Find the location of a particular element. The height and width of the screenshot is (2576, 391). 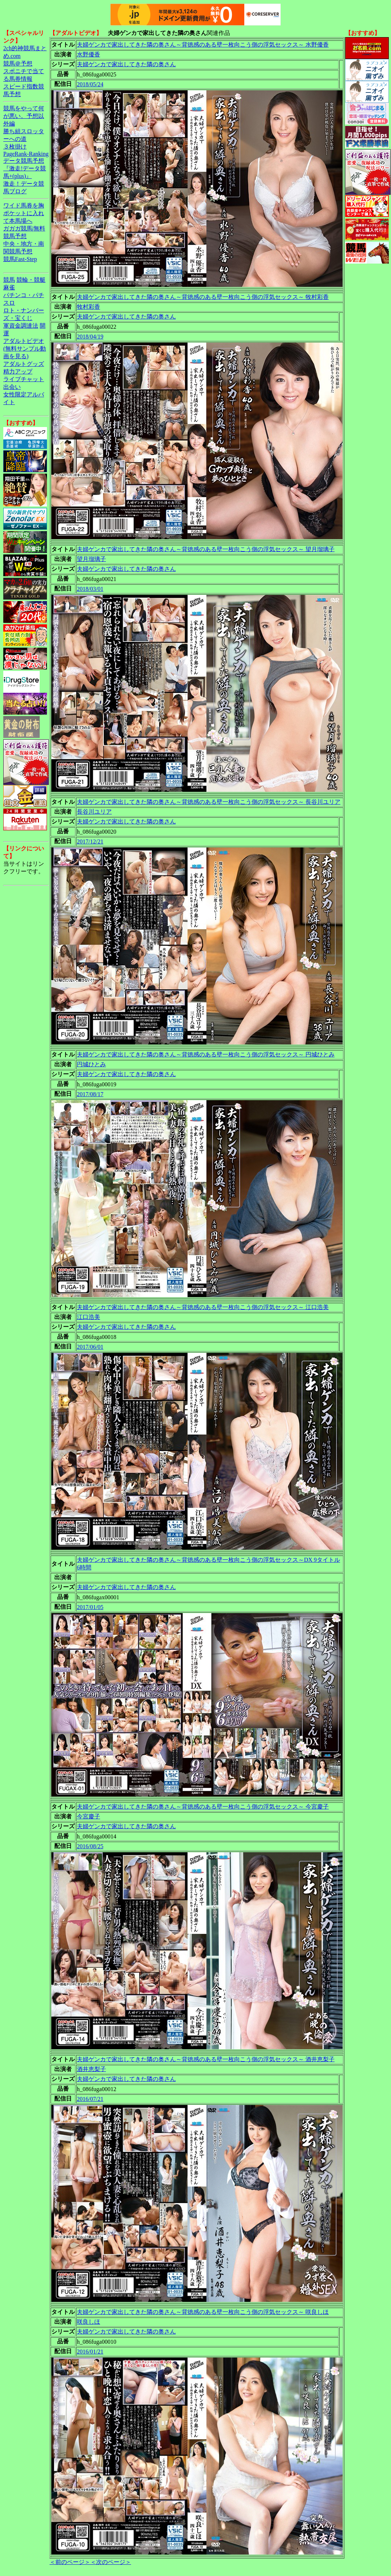

＜次のページ＞ is located at coordinates (110, 2562).